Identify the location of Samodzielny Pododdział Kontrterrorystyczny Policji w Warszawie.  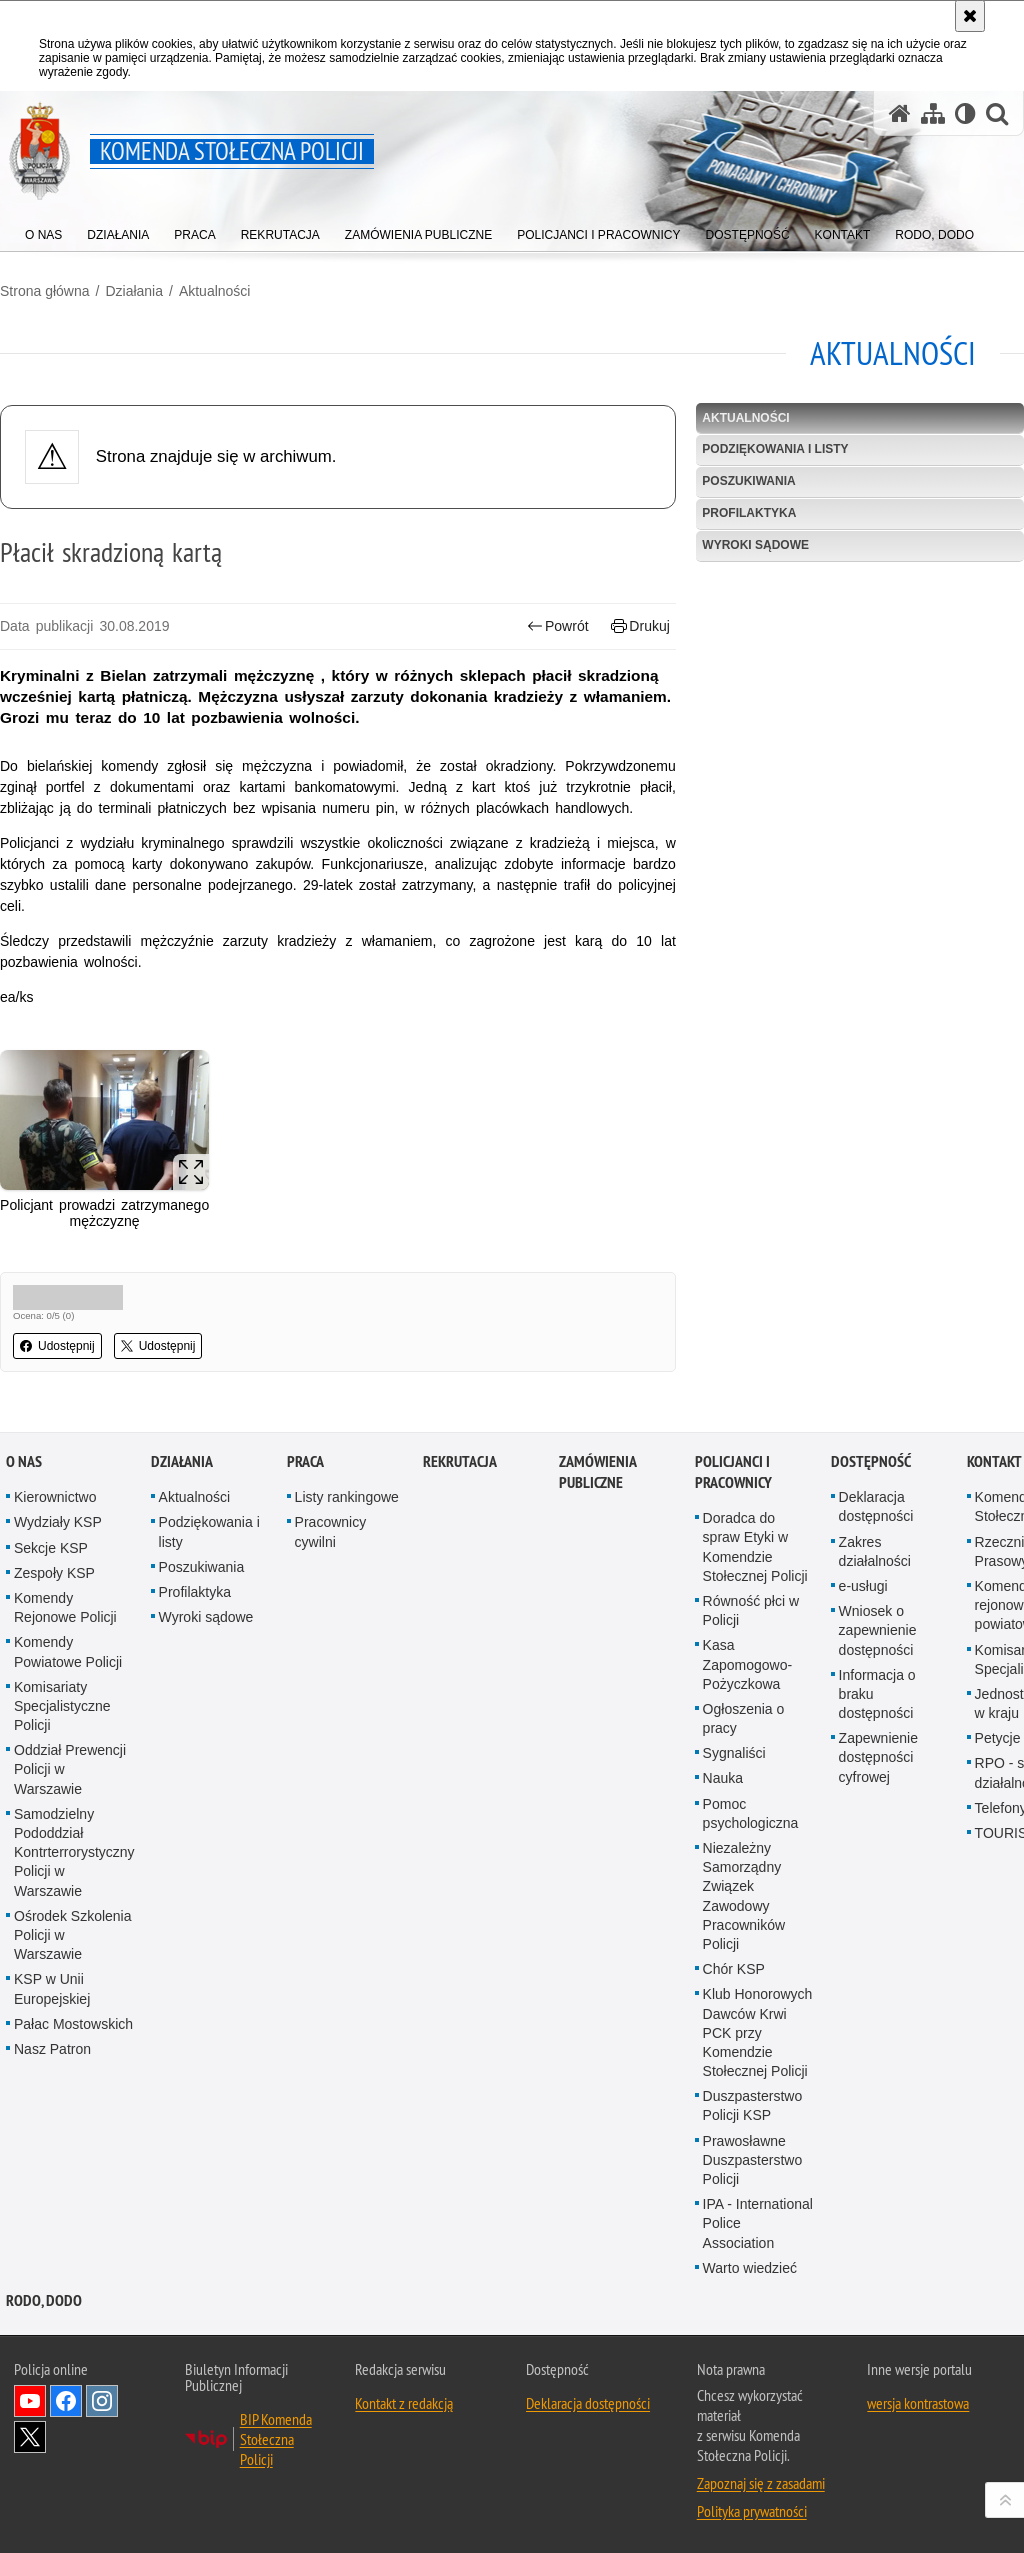
(74, 1852).